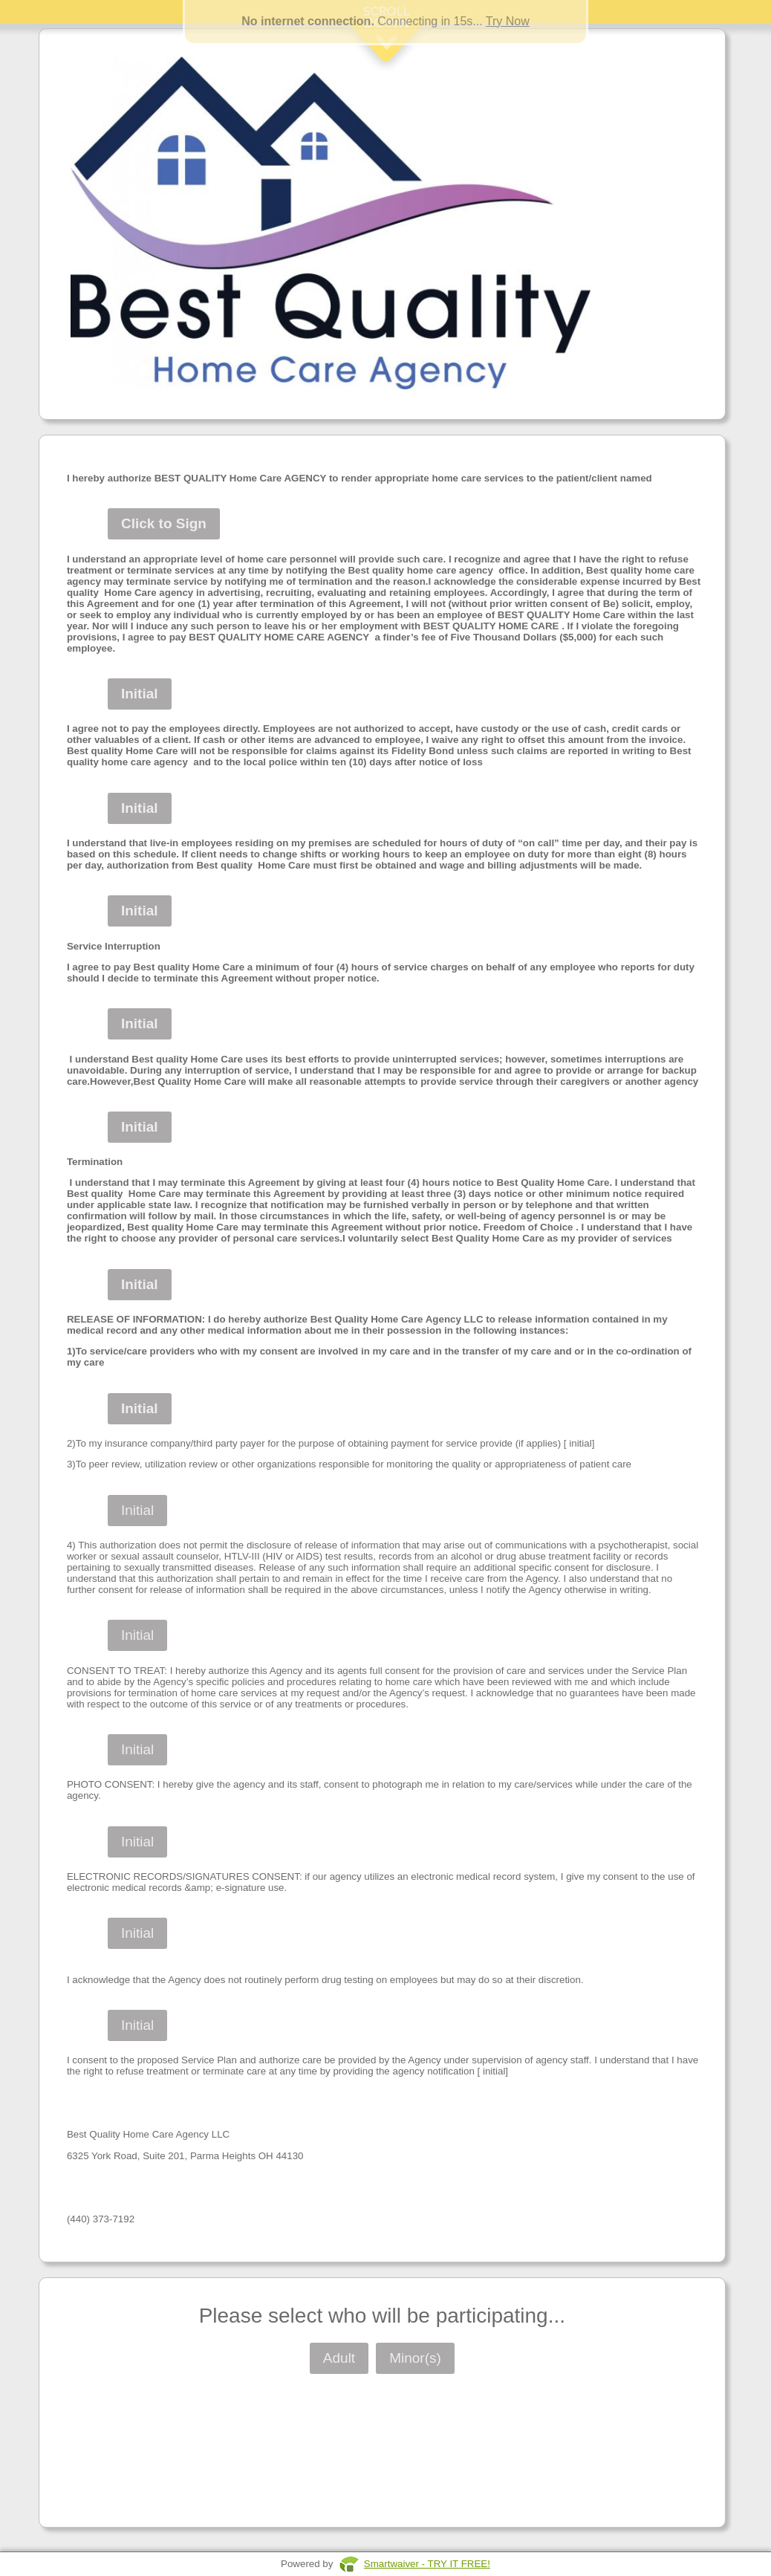 This screenshot has width=771, height=2576. I want to click on Initial, so click(139, 693).